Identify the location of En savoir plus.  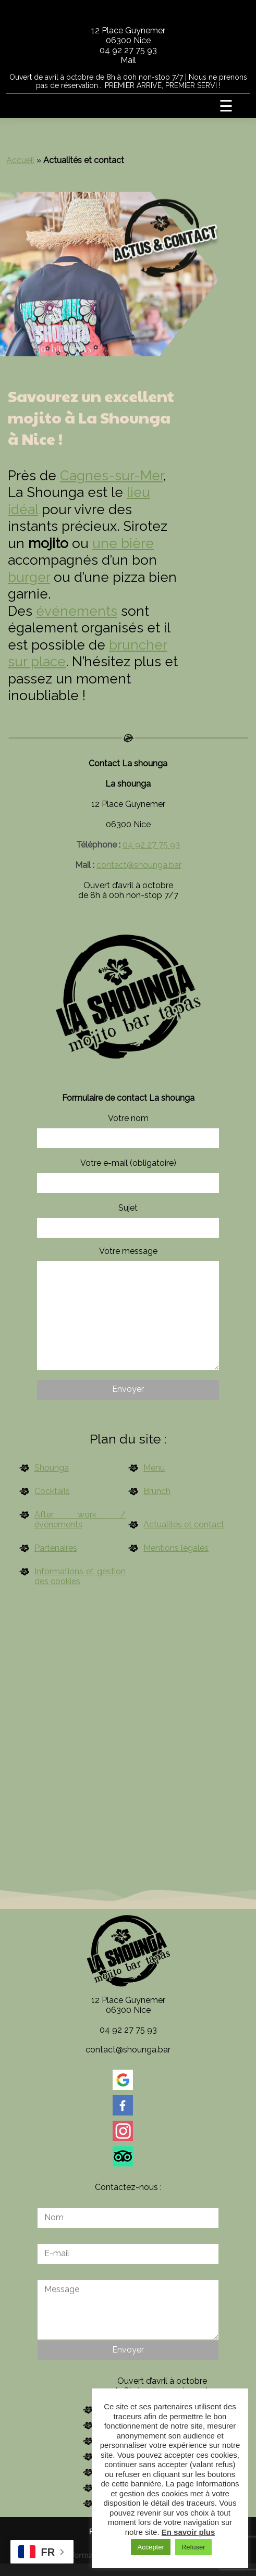
(188, 2532).